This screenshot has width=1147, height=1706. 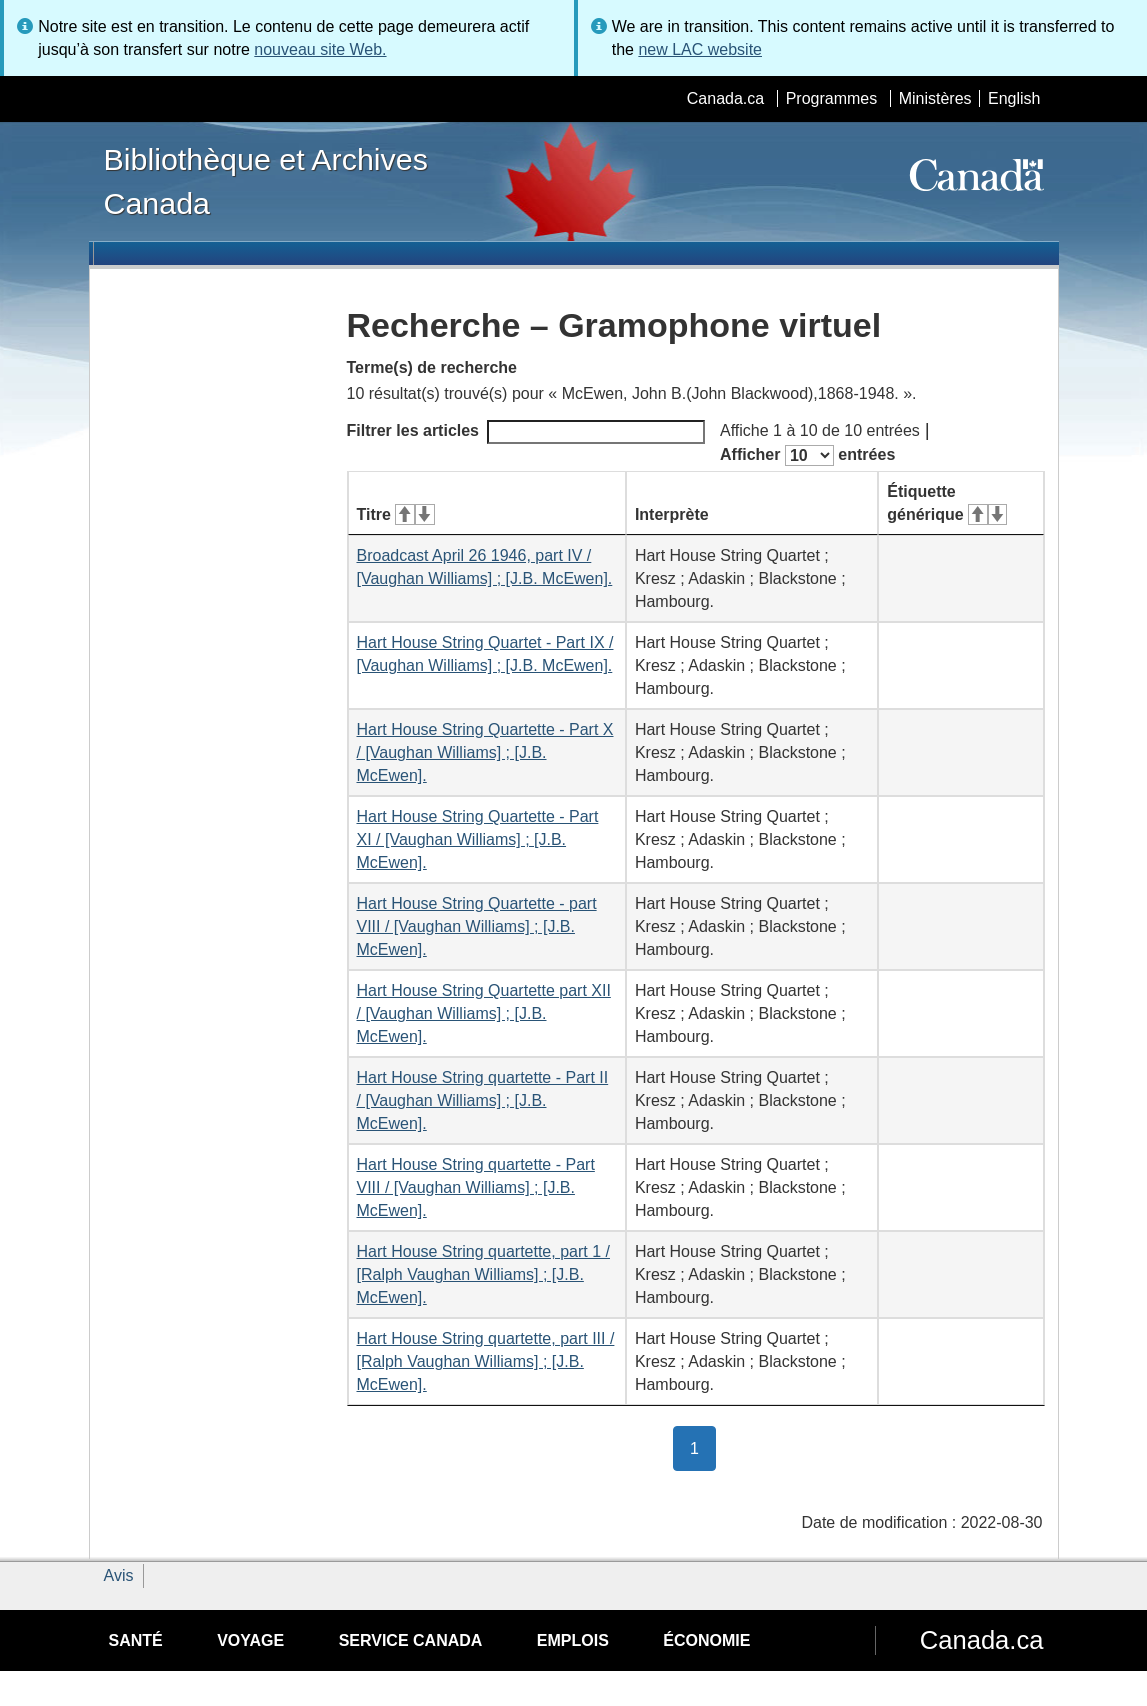 I want to click on Hart House String quartette - Part II / [Vaughan Williams] ; [J.B. McEwen]., so click(x=483, y=1100).